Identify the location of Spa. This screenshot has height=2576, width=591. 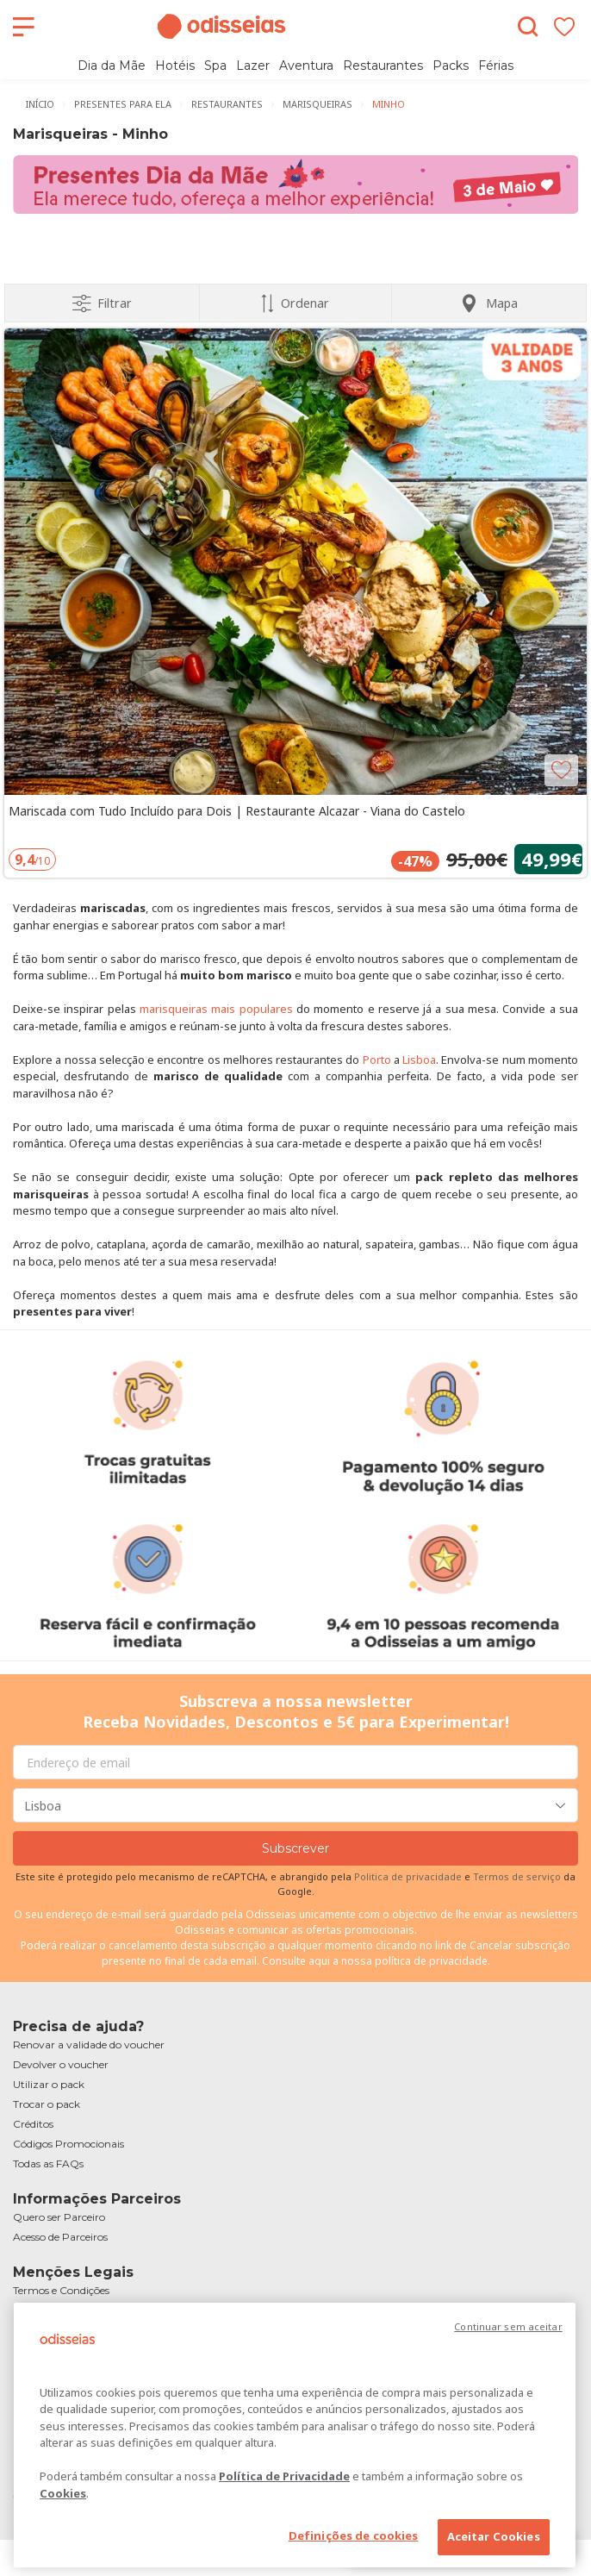
(215, 65).